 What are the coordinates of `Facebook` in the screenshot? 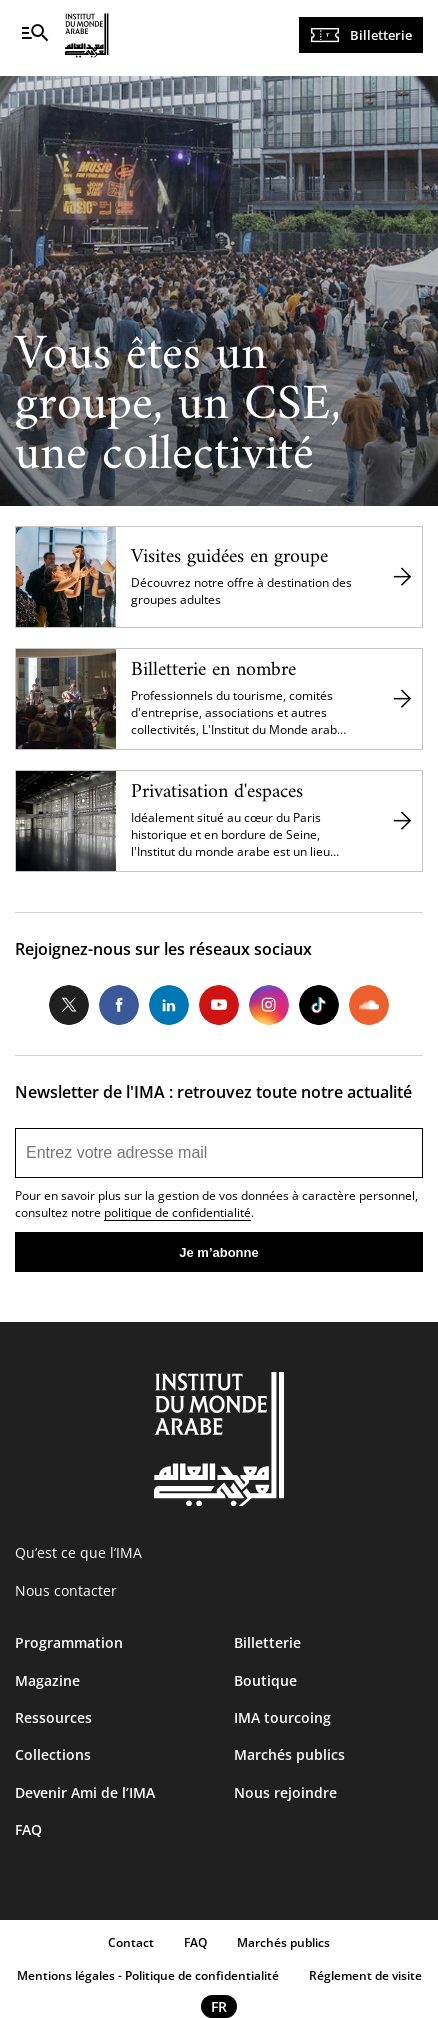 It's located at (119, 1005).